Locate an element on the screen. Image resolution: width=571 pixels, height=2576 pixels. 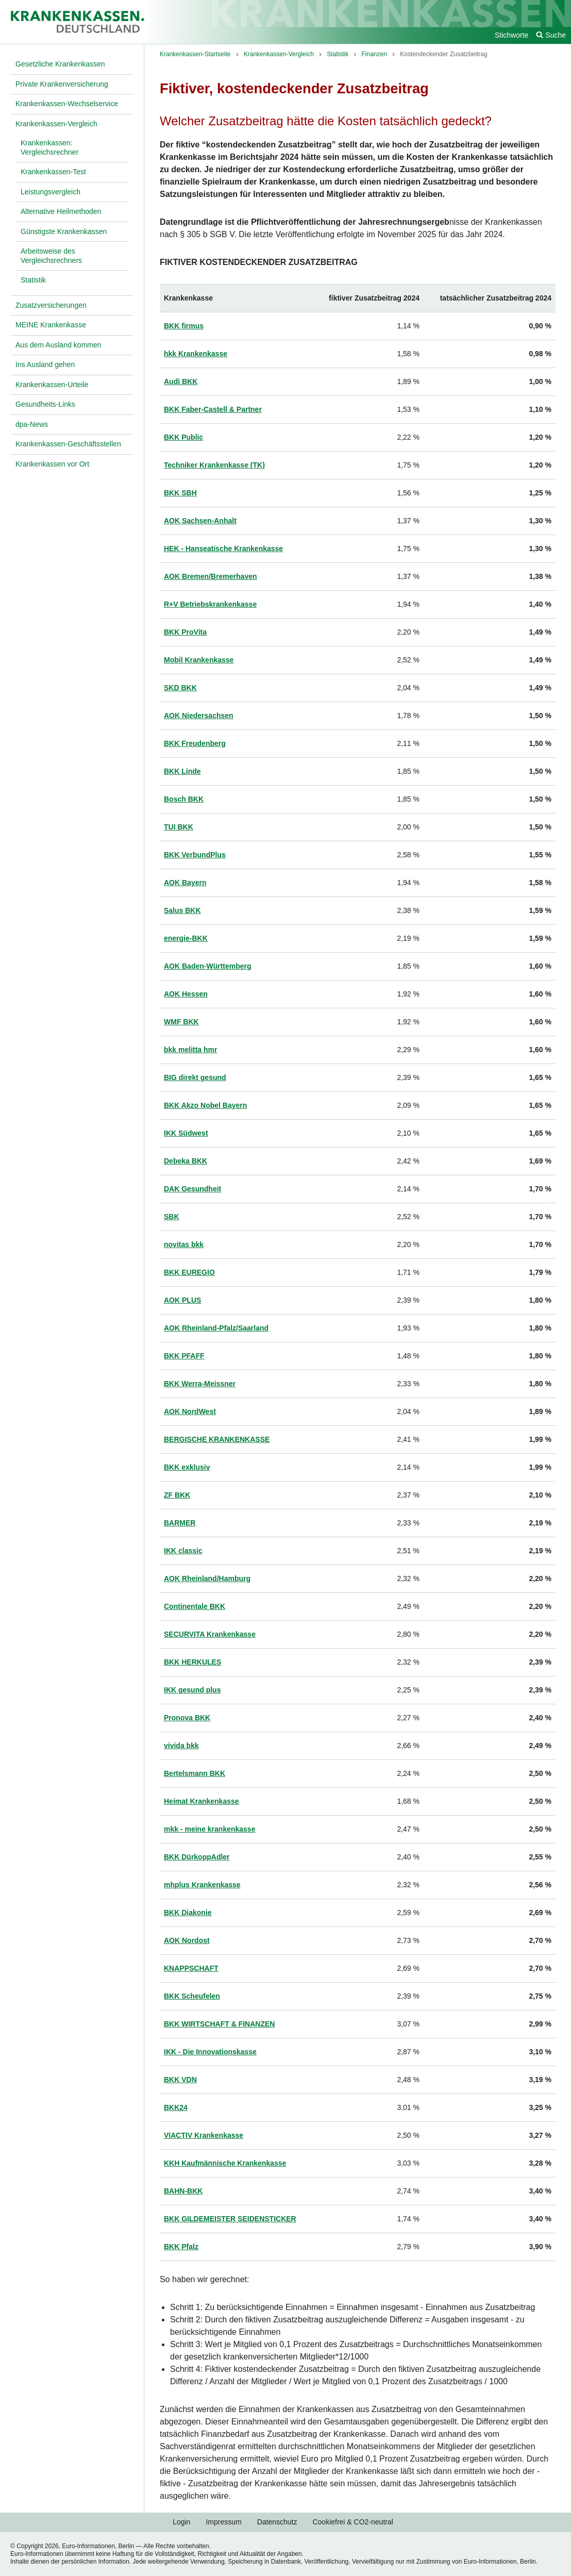
AOK Rheinland/Hamburg is located at coordinates (207, 1578).